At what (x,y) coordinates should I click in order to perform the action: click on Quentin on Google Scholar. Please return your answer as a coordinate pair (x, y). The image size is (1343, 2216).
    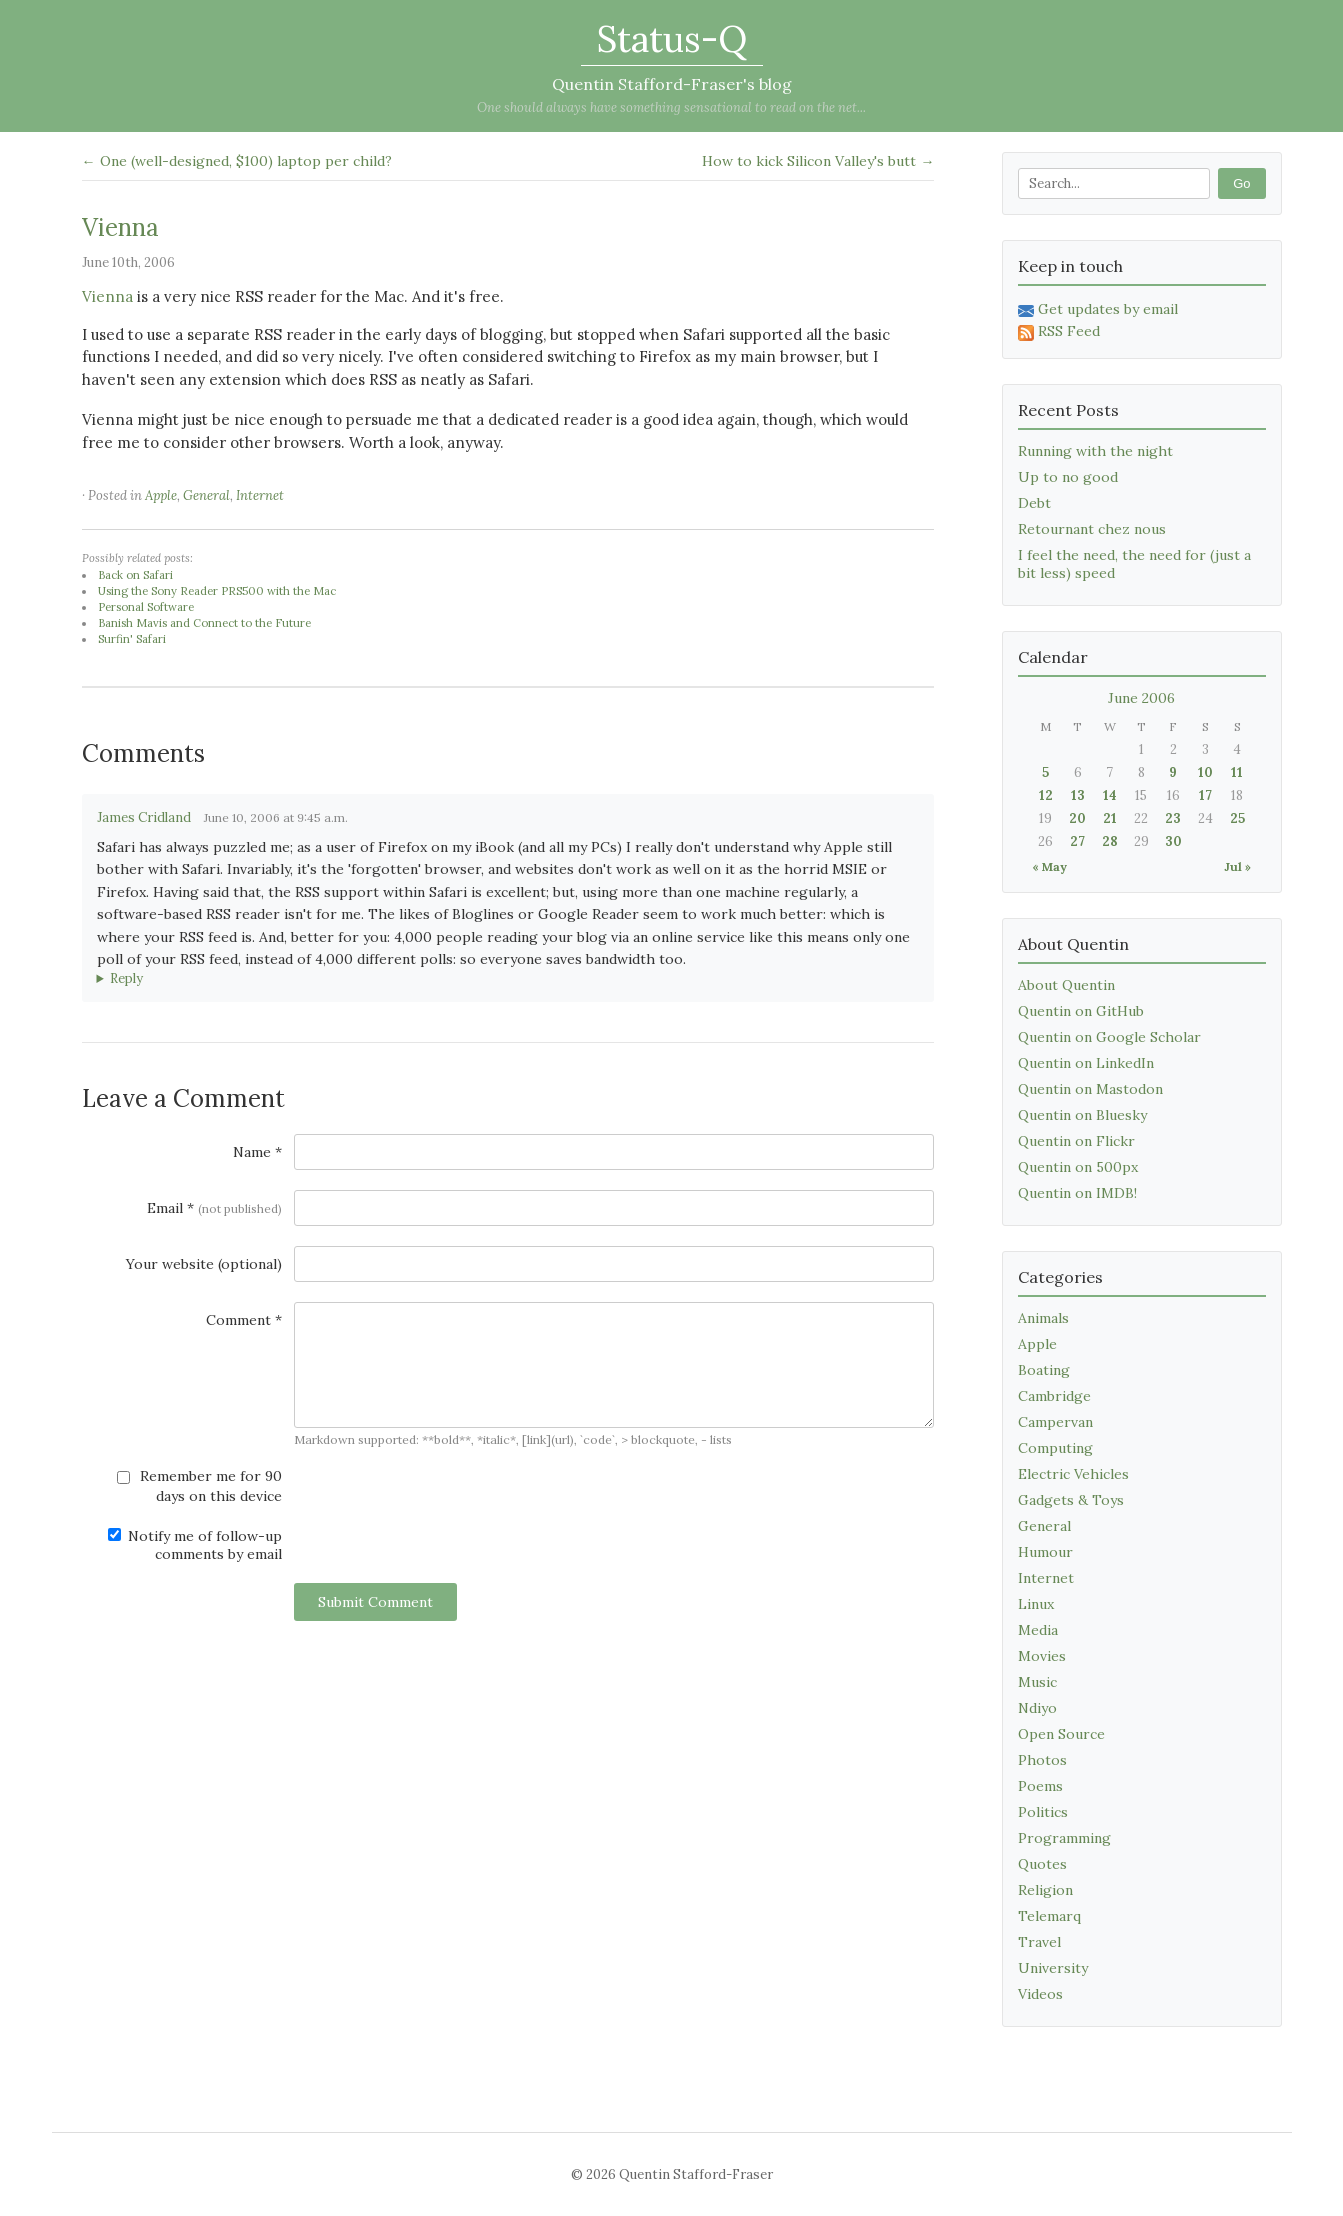
    Looking at the image, I should click on (1109, 1037).